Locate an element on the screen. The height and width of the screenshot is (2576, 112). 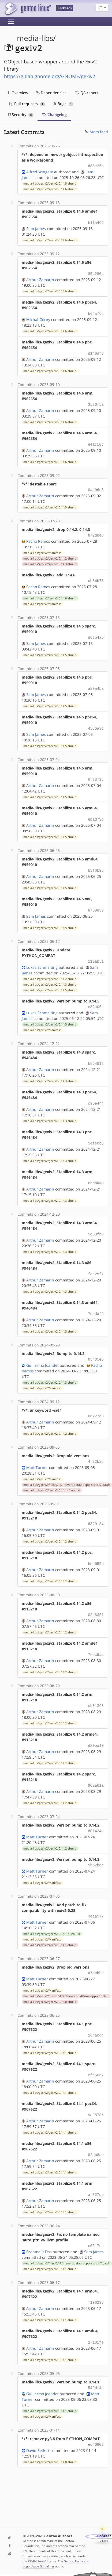
112ab51 is located at coordinates (96, 952).